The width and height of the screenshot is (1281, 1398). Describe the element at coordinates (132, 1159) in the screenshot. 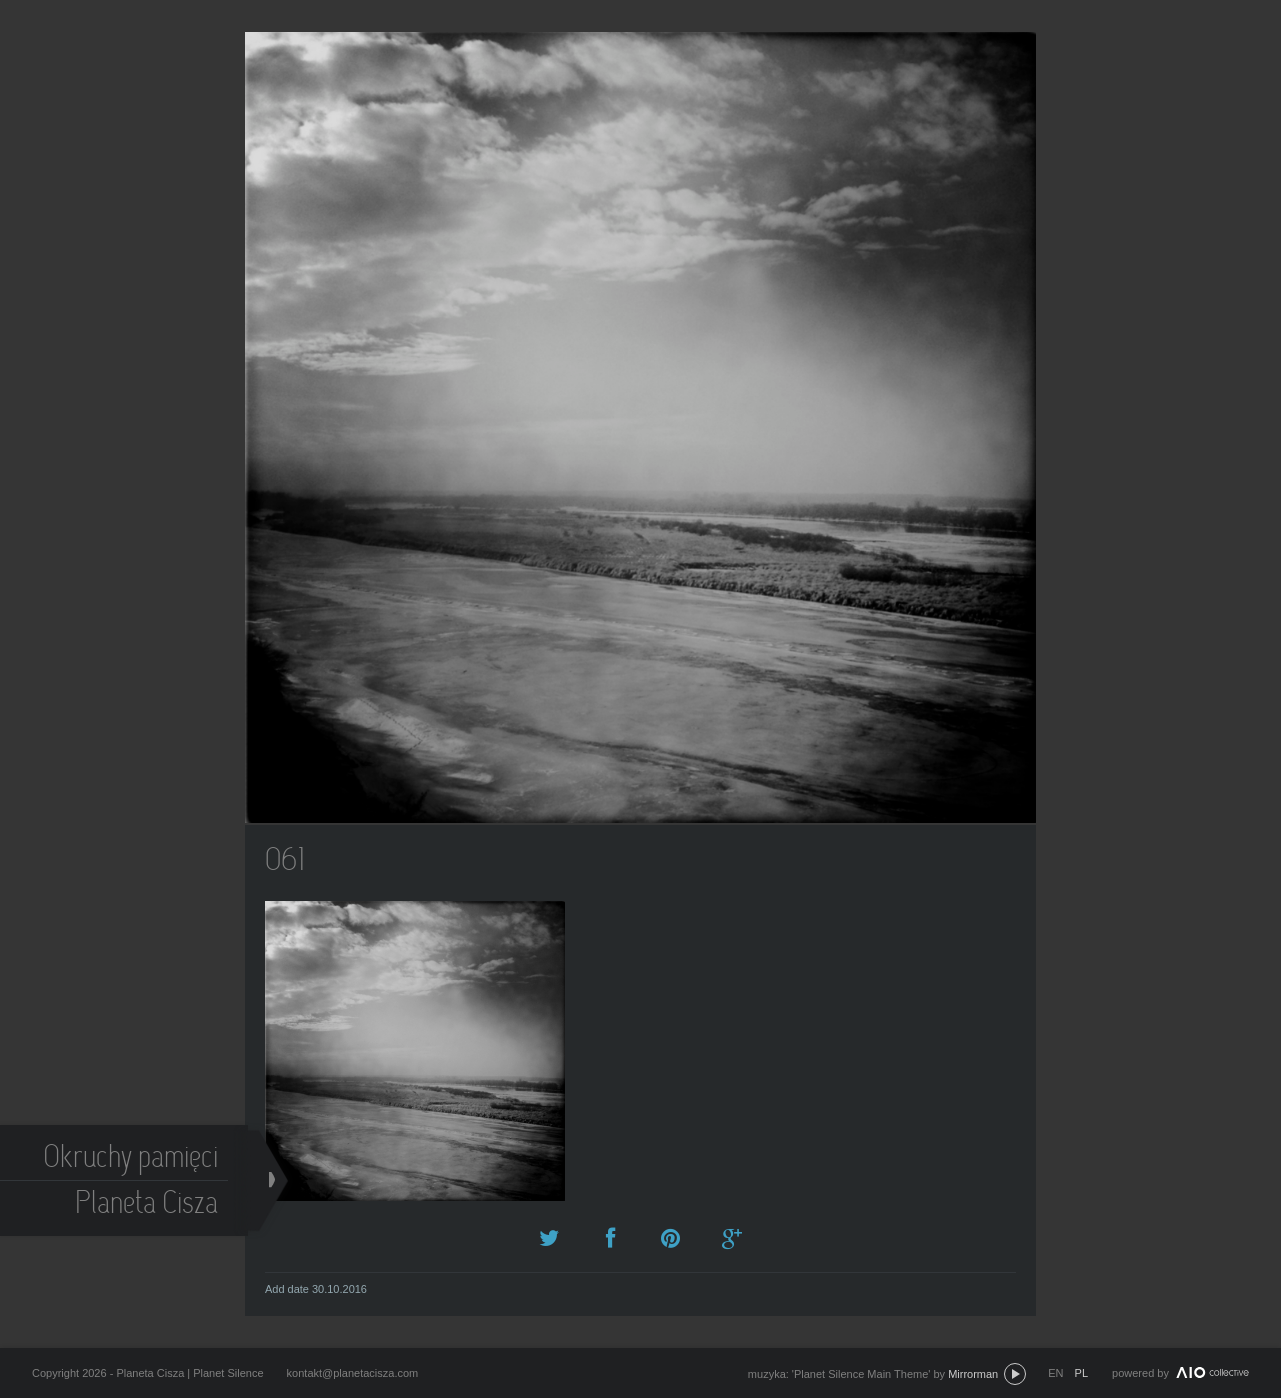

I see `Okruchy pamięci` at that location.